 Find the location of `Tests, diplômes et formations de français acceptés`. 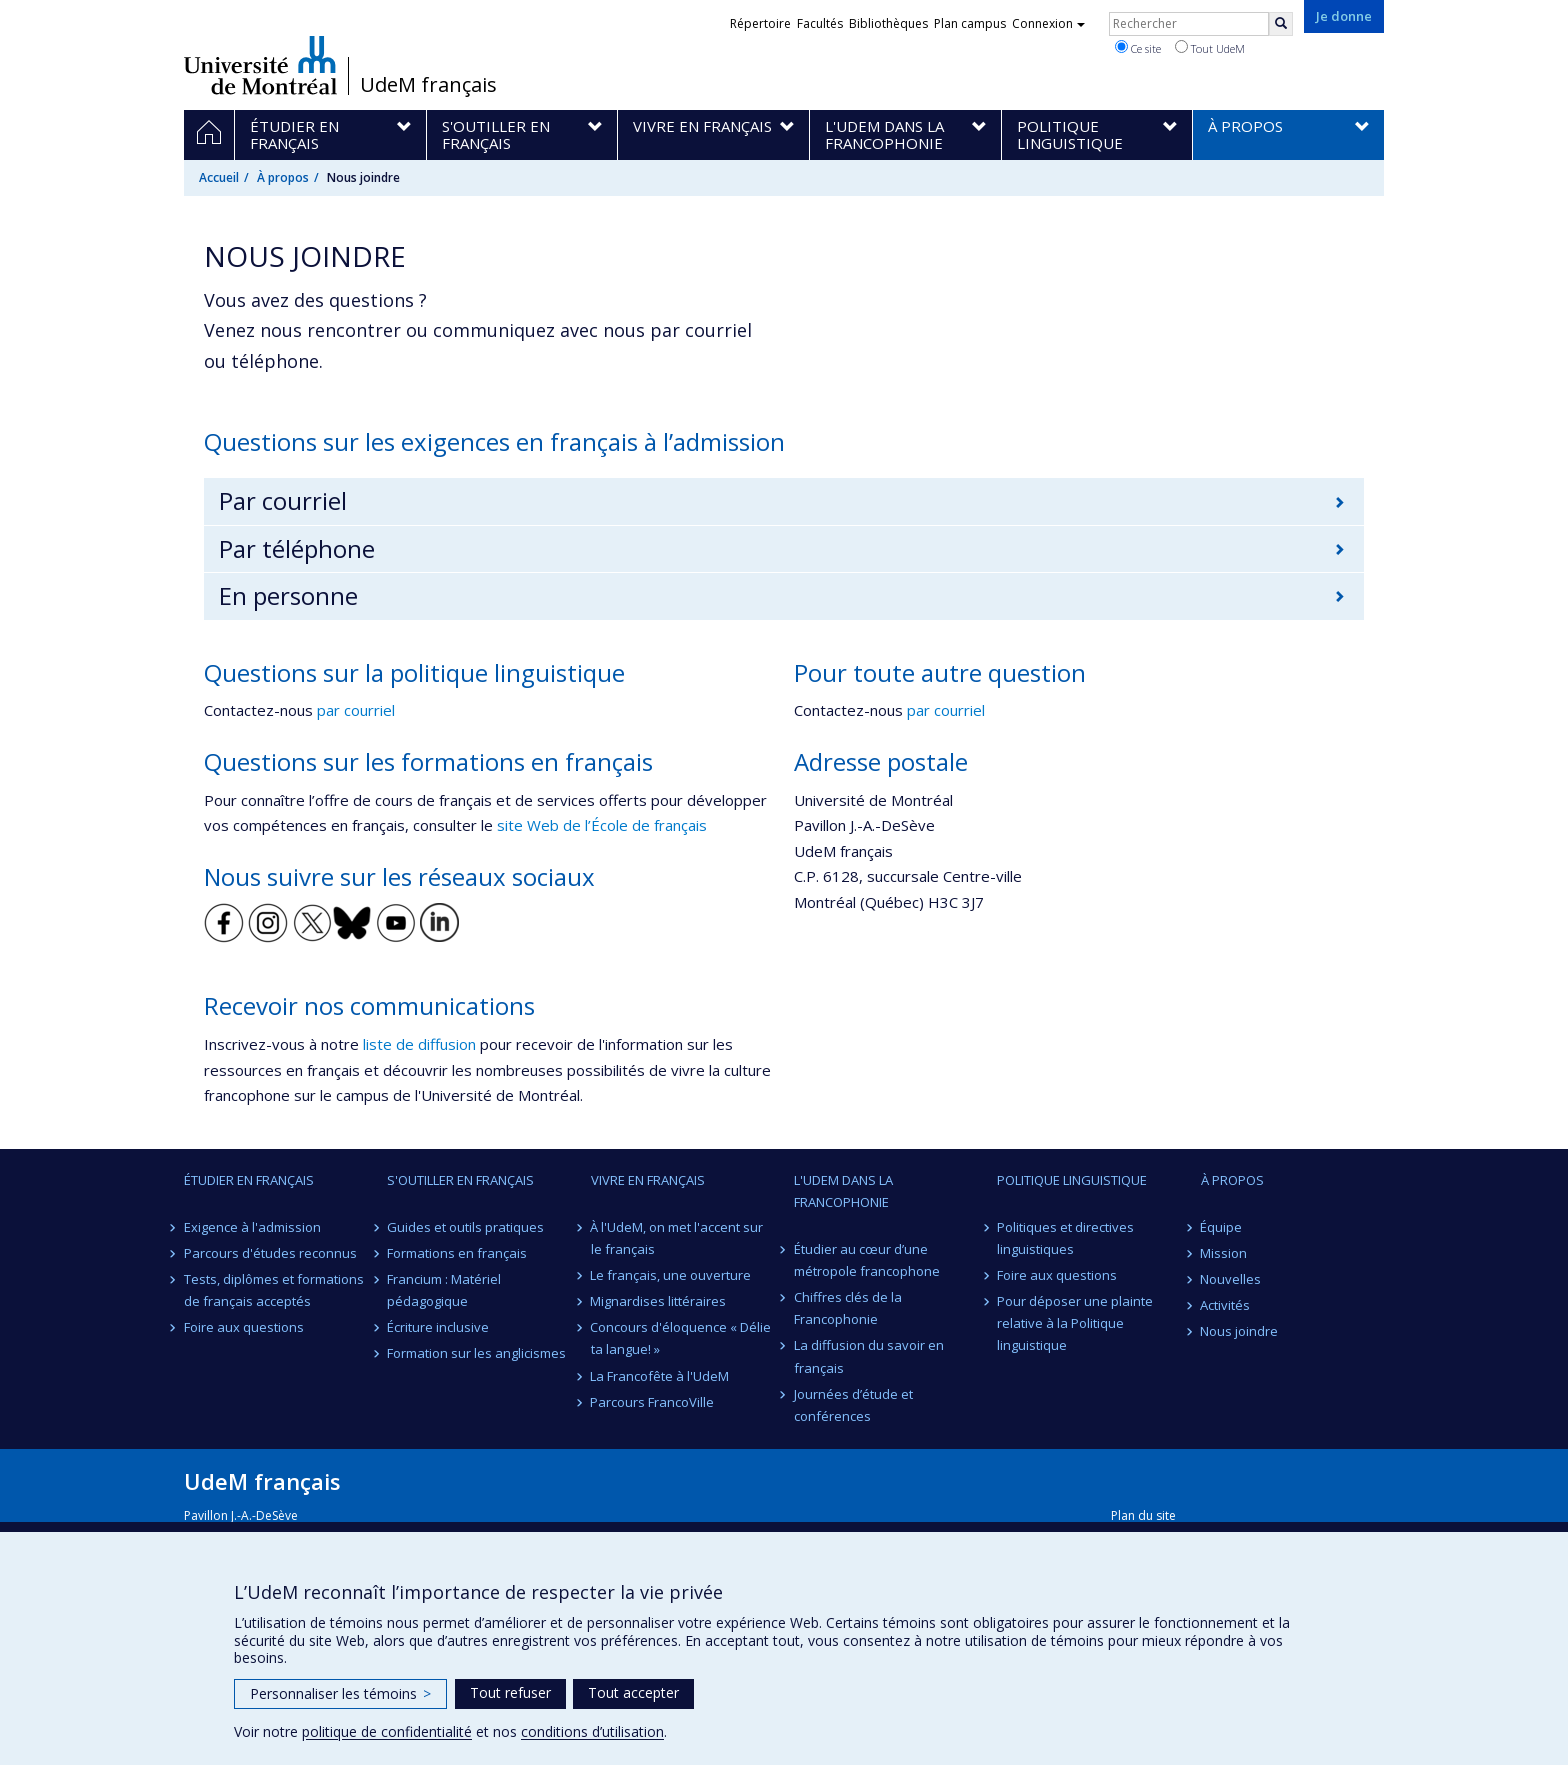

Tests, diplômes et formations de français acceptés is located at coordinates (274, 1290).